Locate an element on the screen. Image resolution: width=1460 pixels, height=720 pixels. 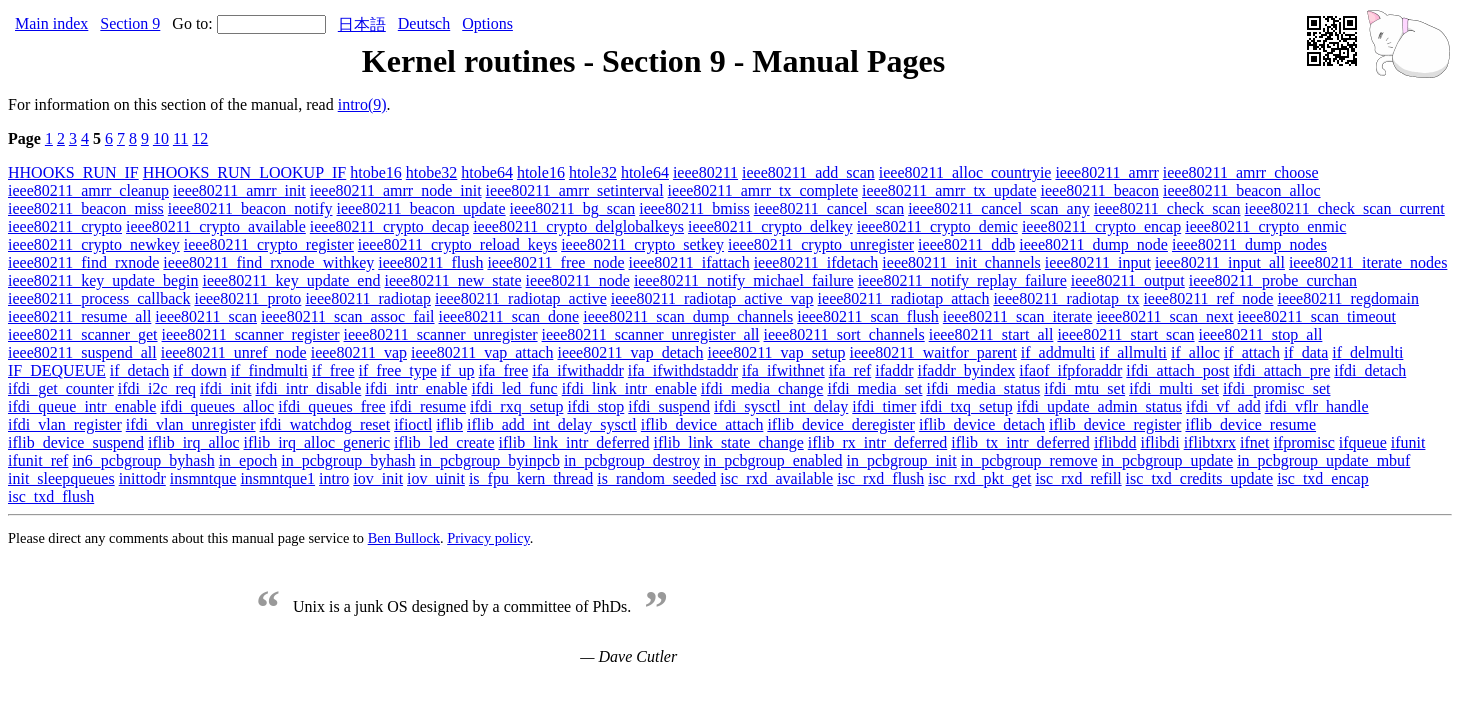
is_fpu_kern_thread is located at coordinates (531, 478).